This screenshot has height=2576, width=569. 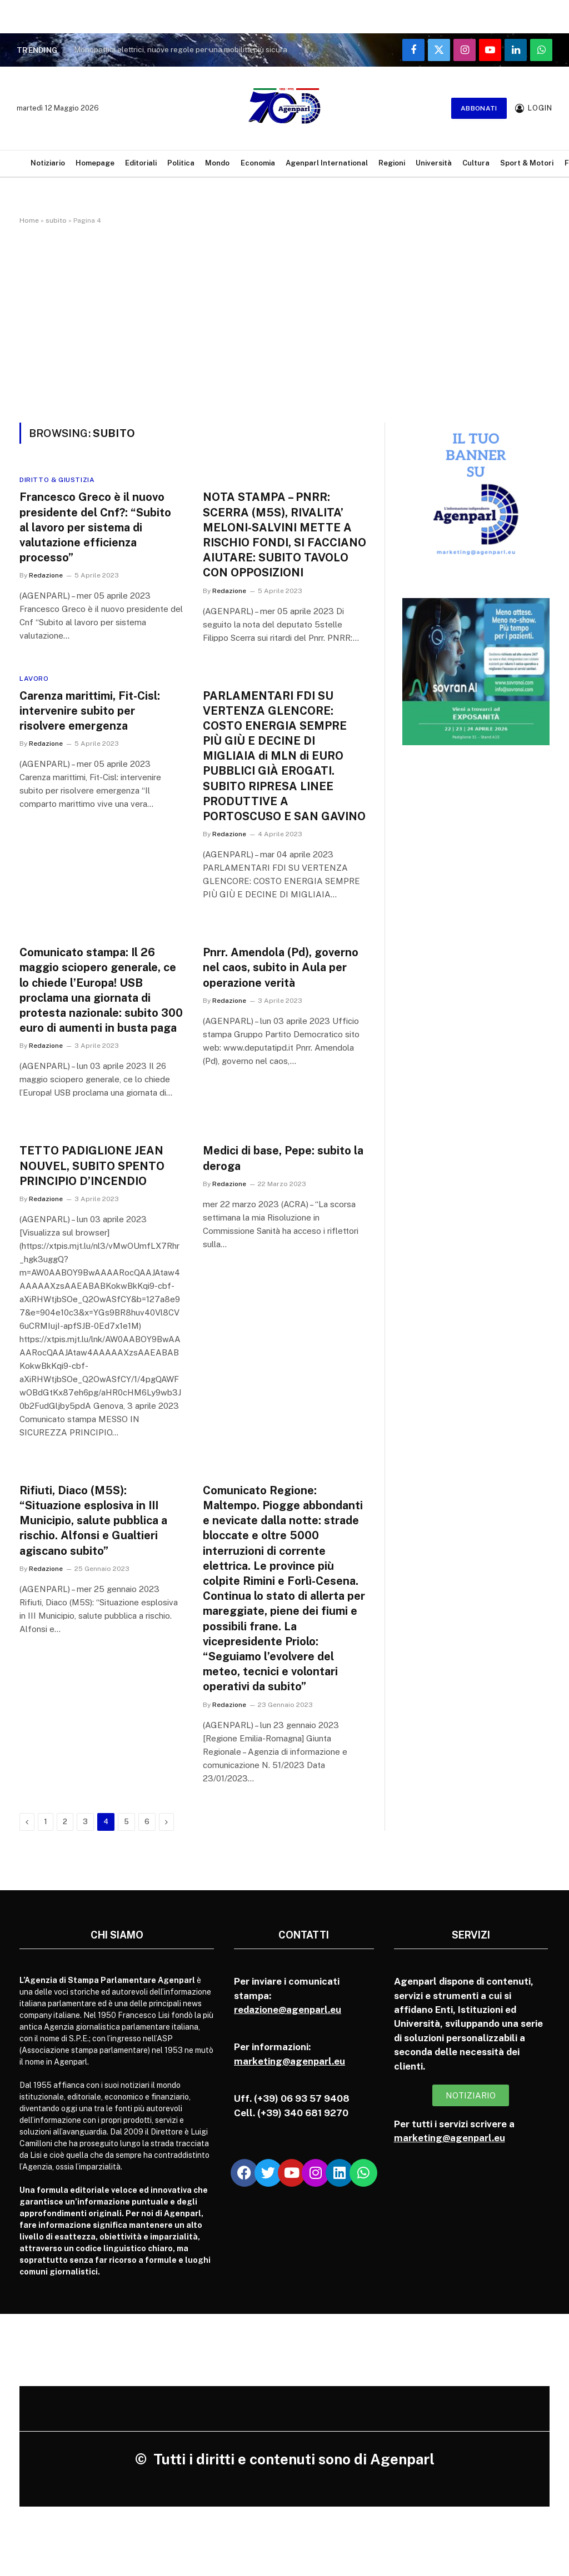 What do you see at coordinates (29, 220) in the screenshot?
I see `Home` at bounding box center [29, 220].